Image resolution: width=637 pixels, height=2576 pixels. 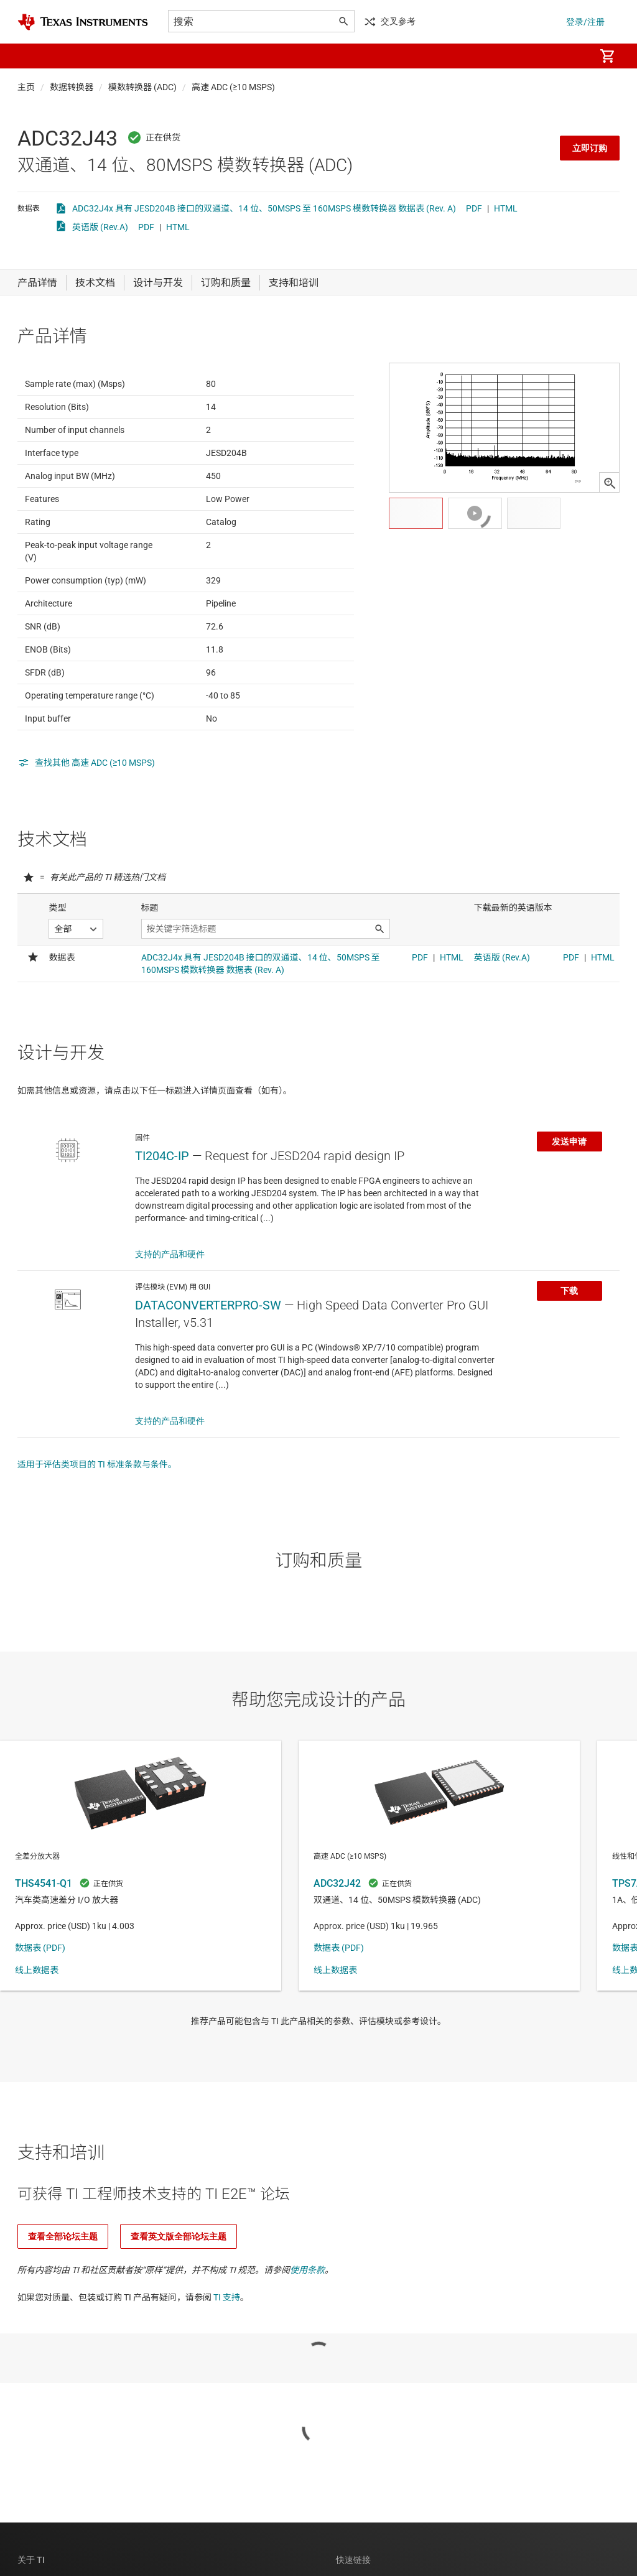 I want to click on 适用于评估类项目的 TI 标准条款与条件。, so click(x=97, y=1525).